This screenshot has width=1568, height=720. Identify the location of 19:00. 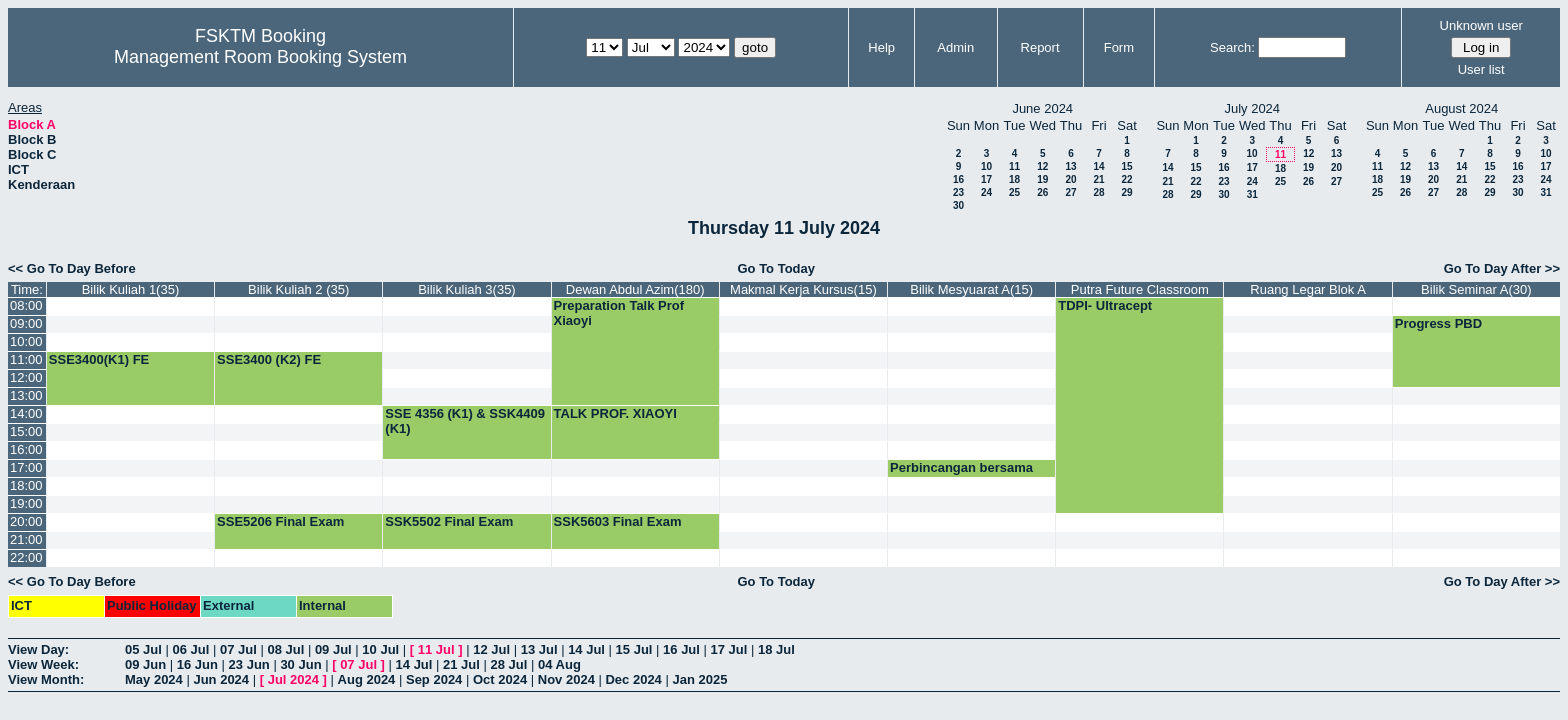
(26, 503).